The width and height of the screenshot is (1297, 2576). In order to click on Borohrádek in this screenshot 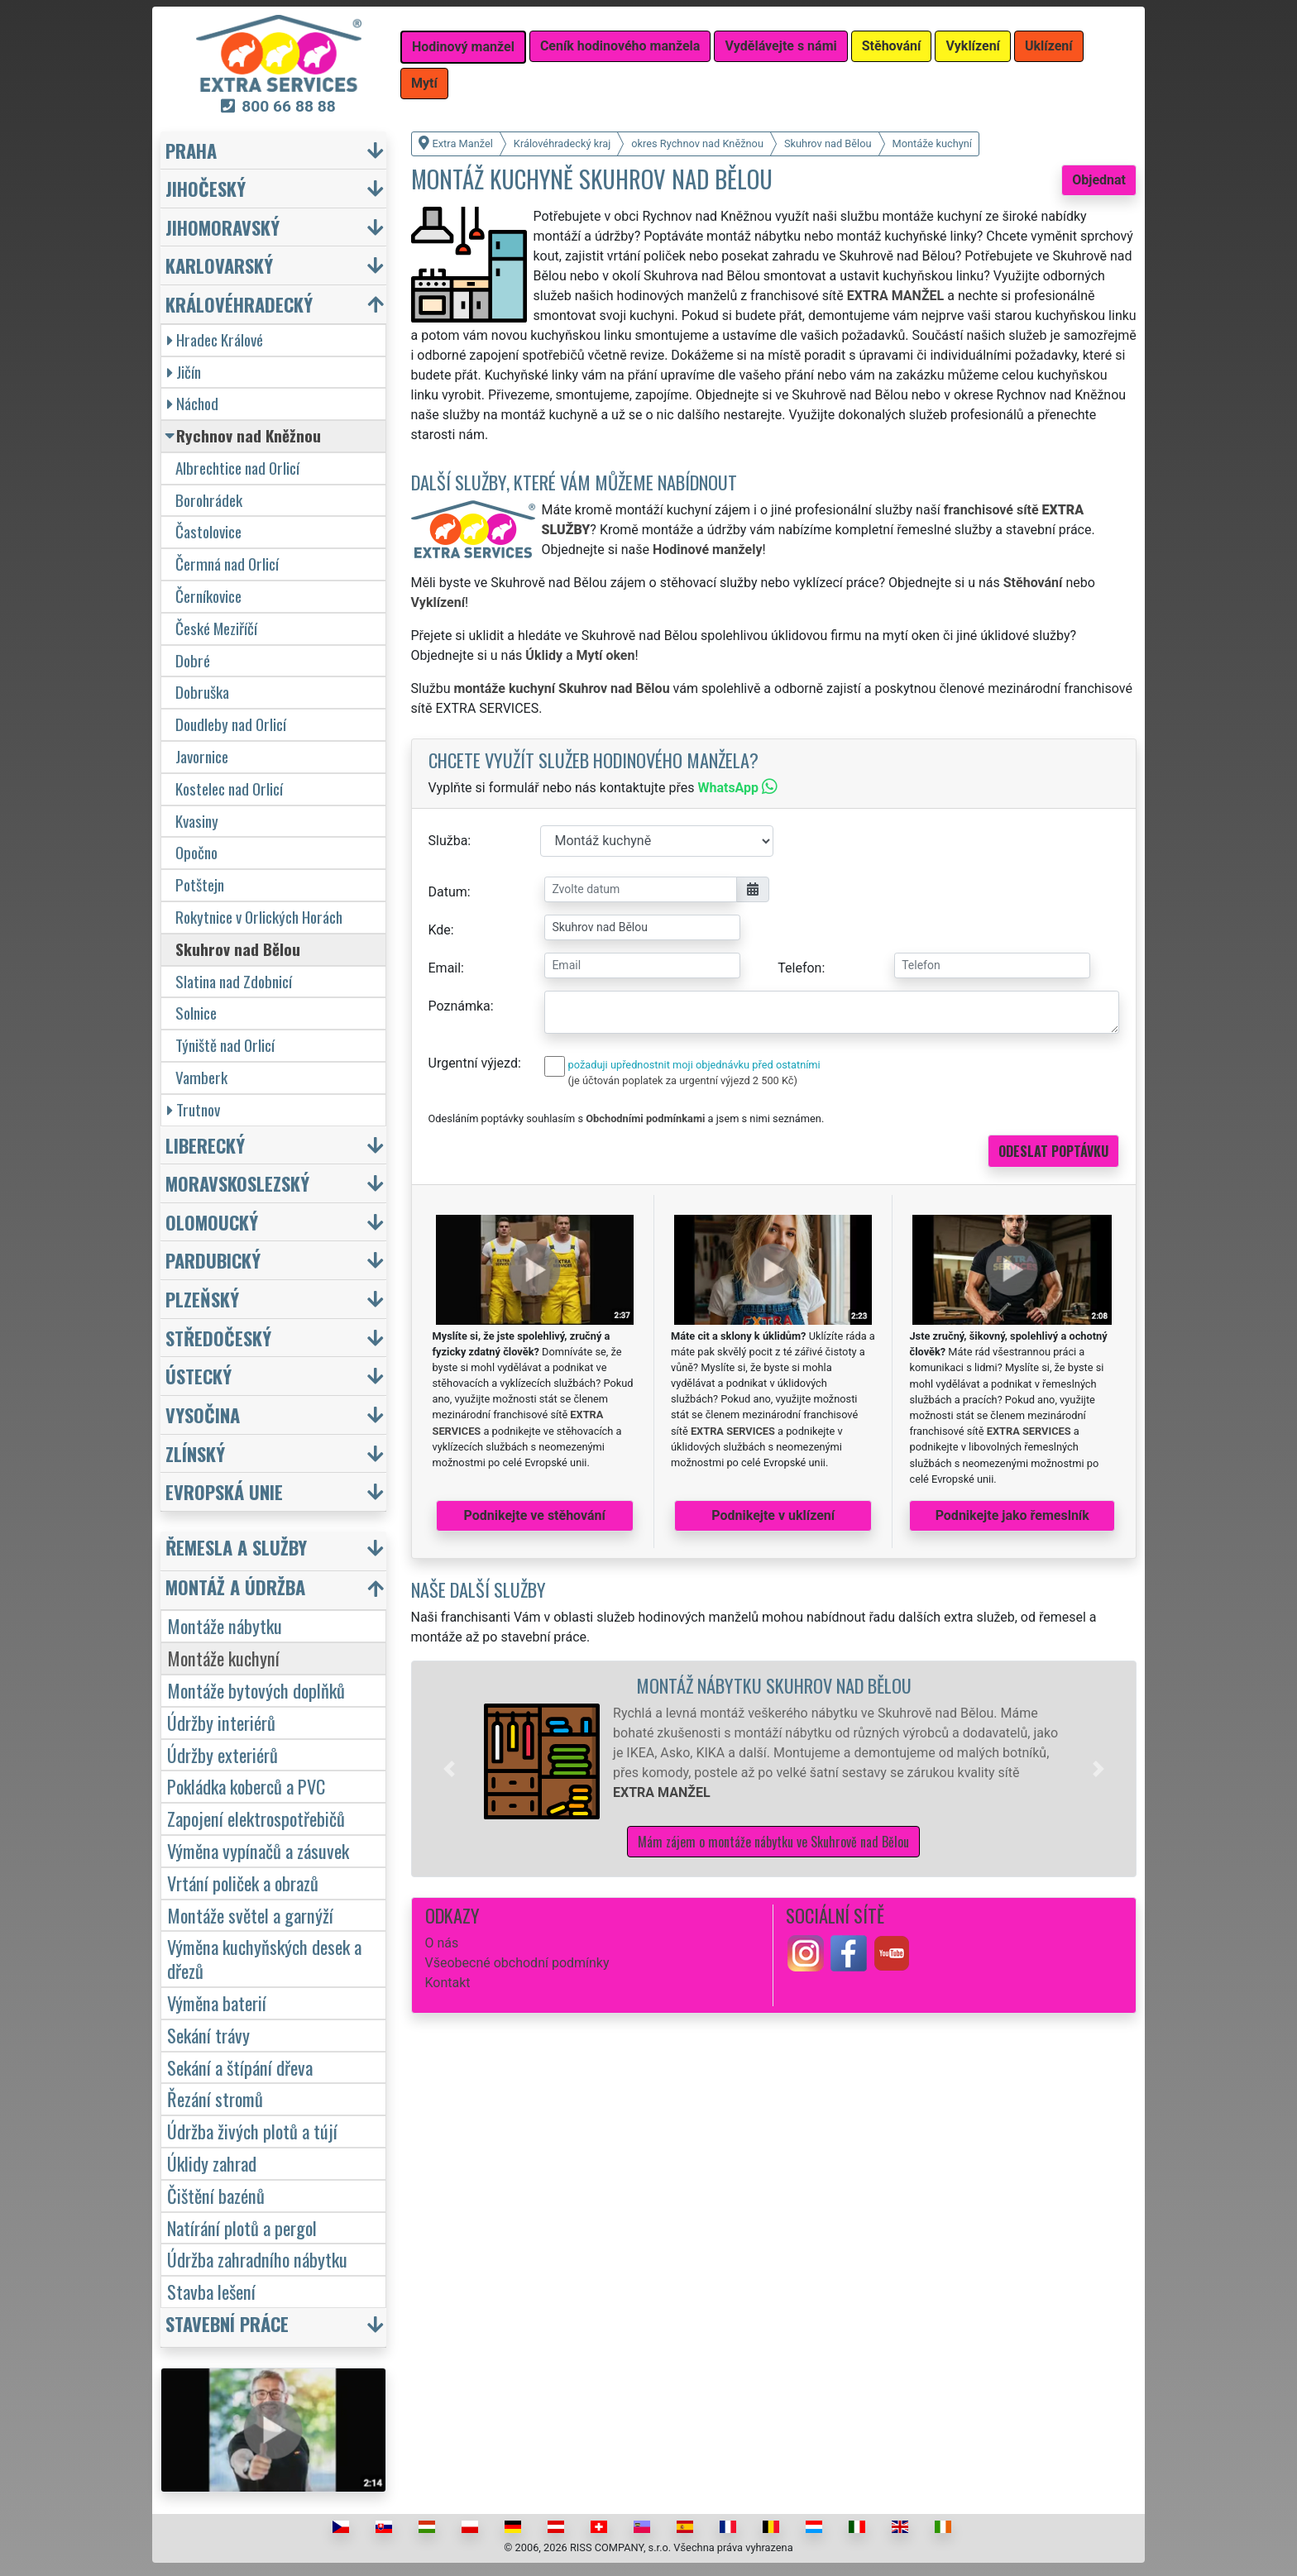, I will do `click(208, 500)`.